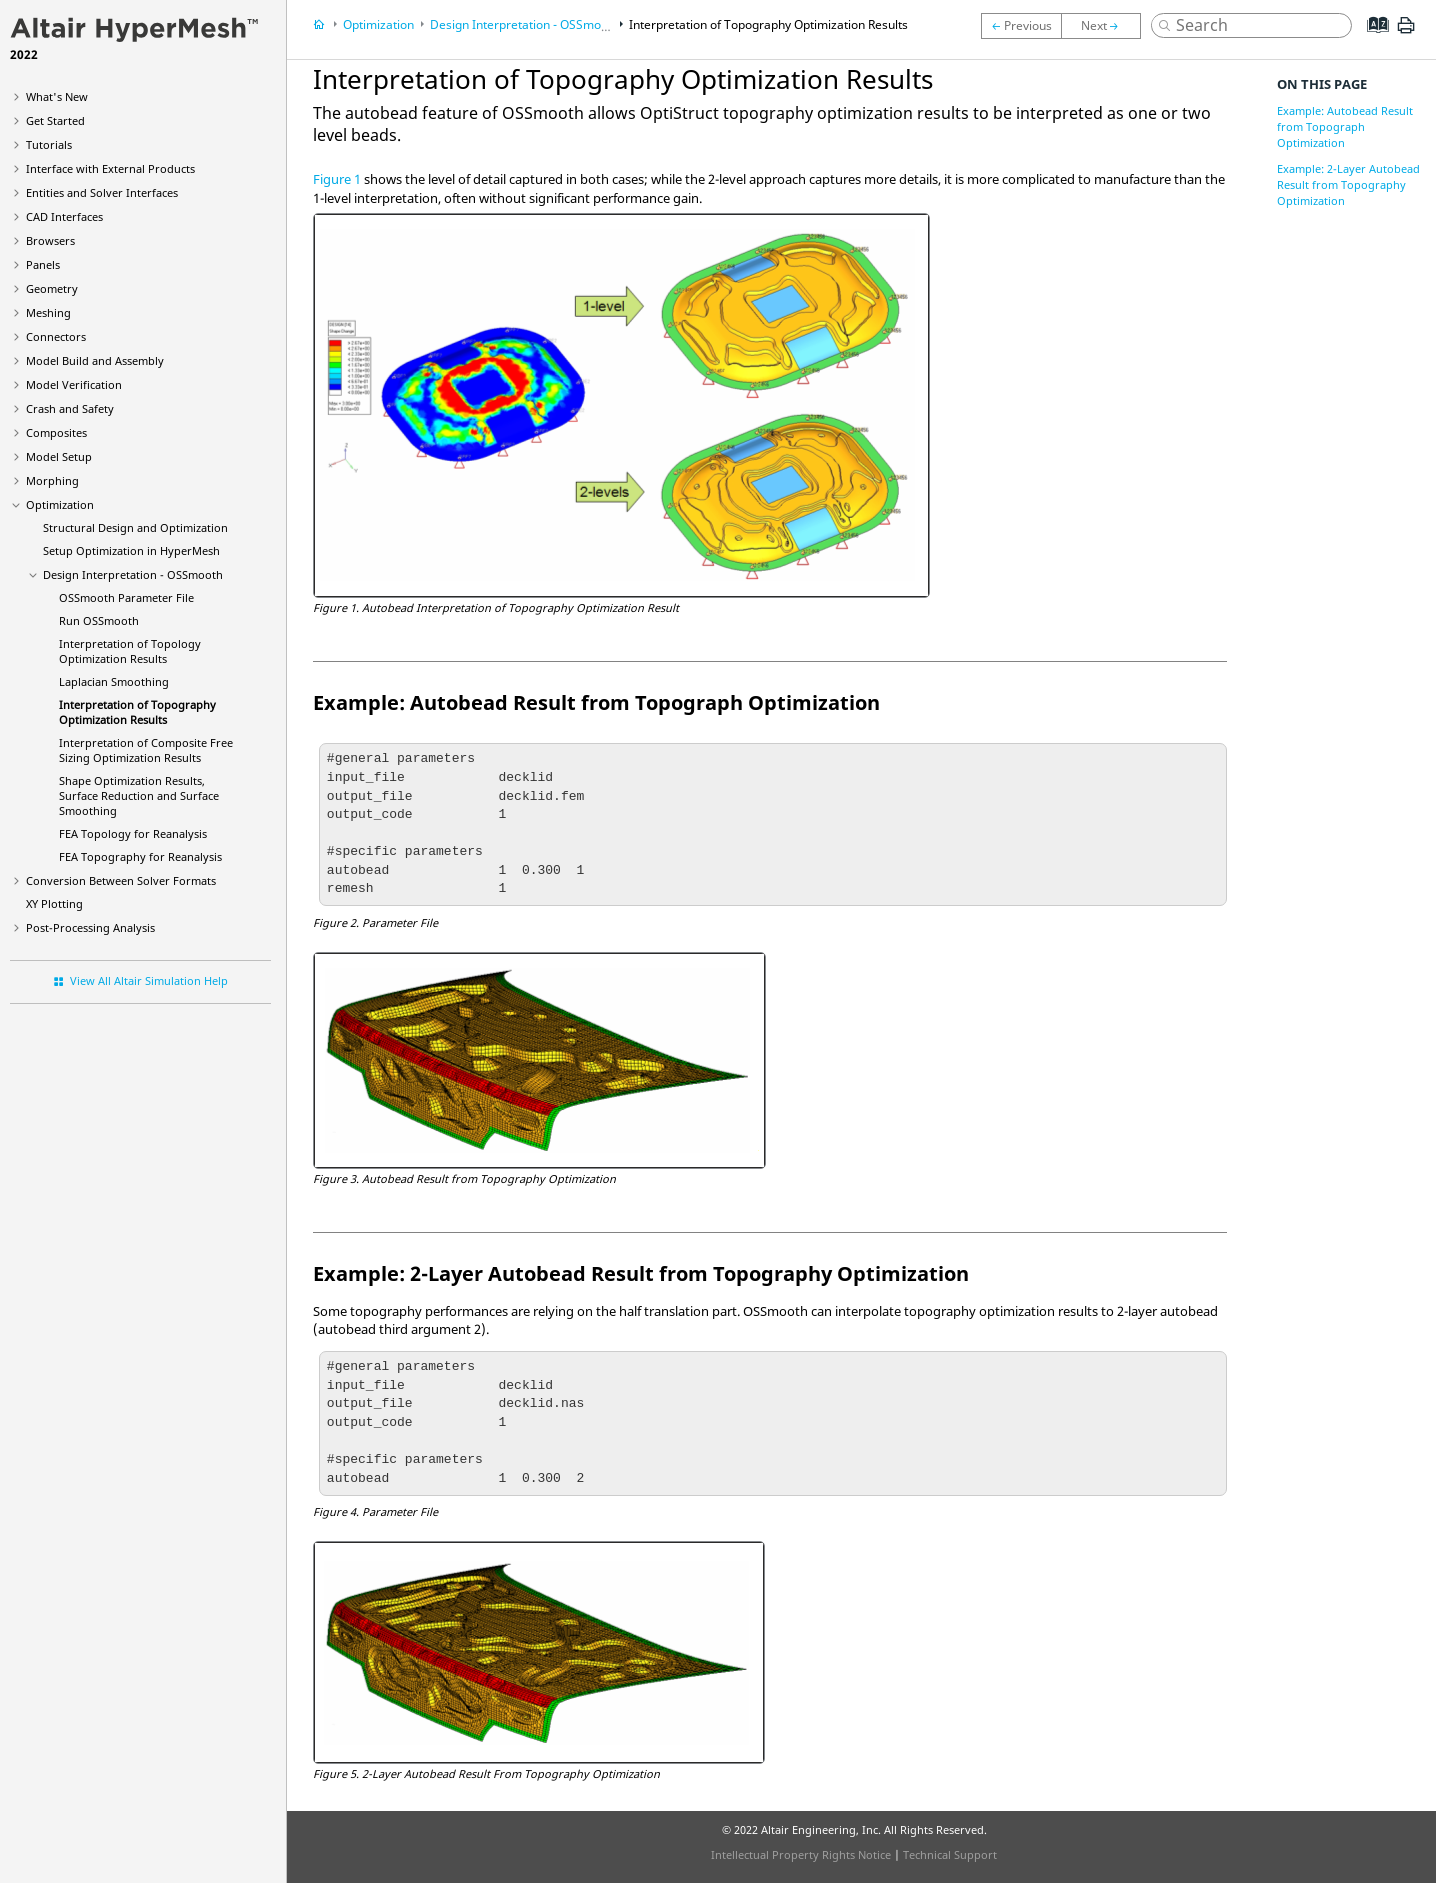 Image resolution: width=1436 pixels, height=1883 pixels. What do you see at coordinates (140, 856) in the screenshot?
I see `FEA Topography for Reanalysis` at bounding box center [140, 856].